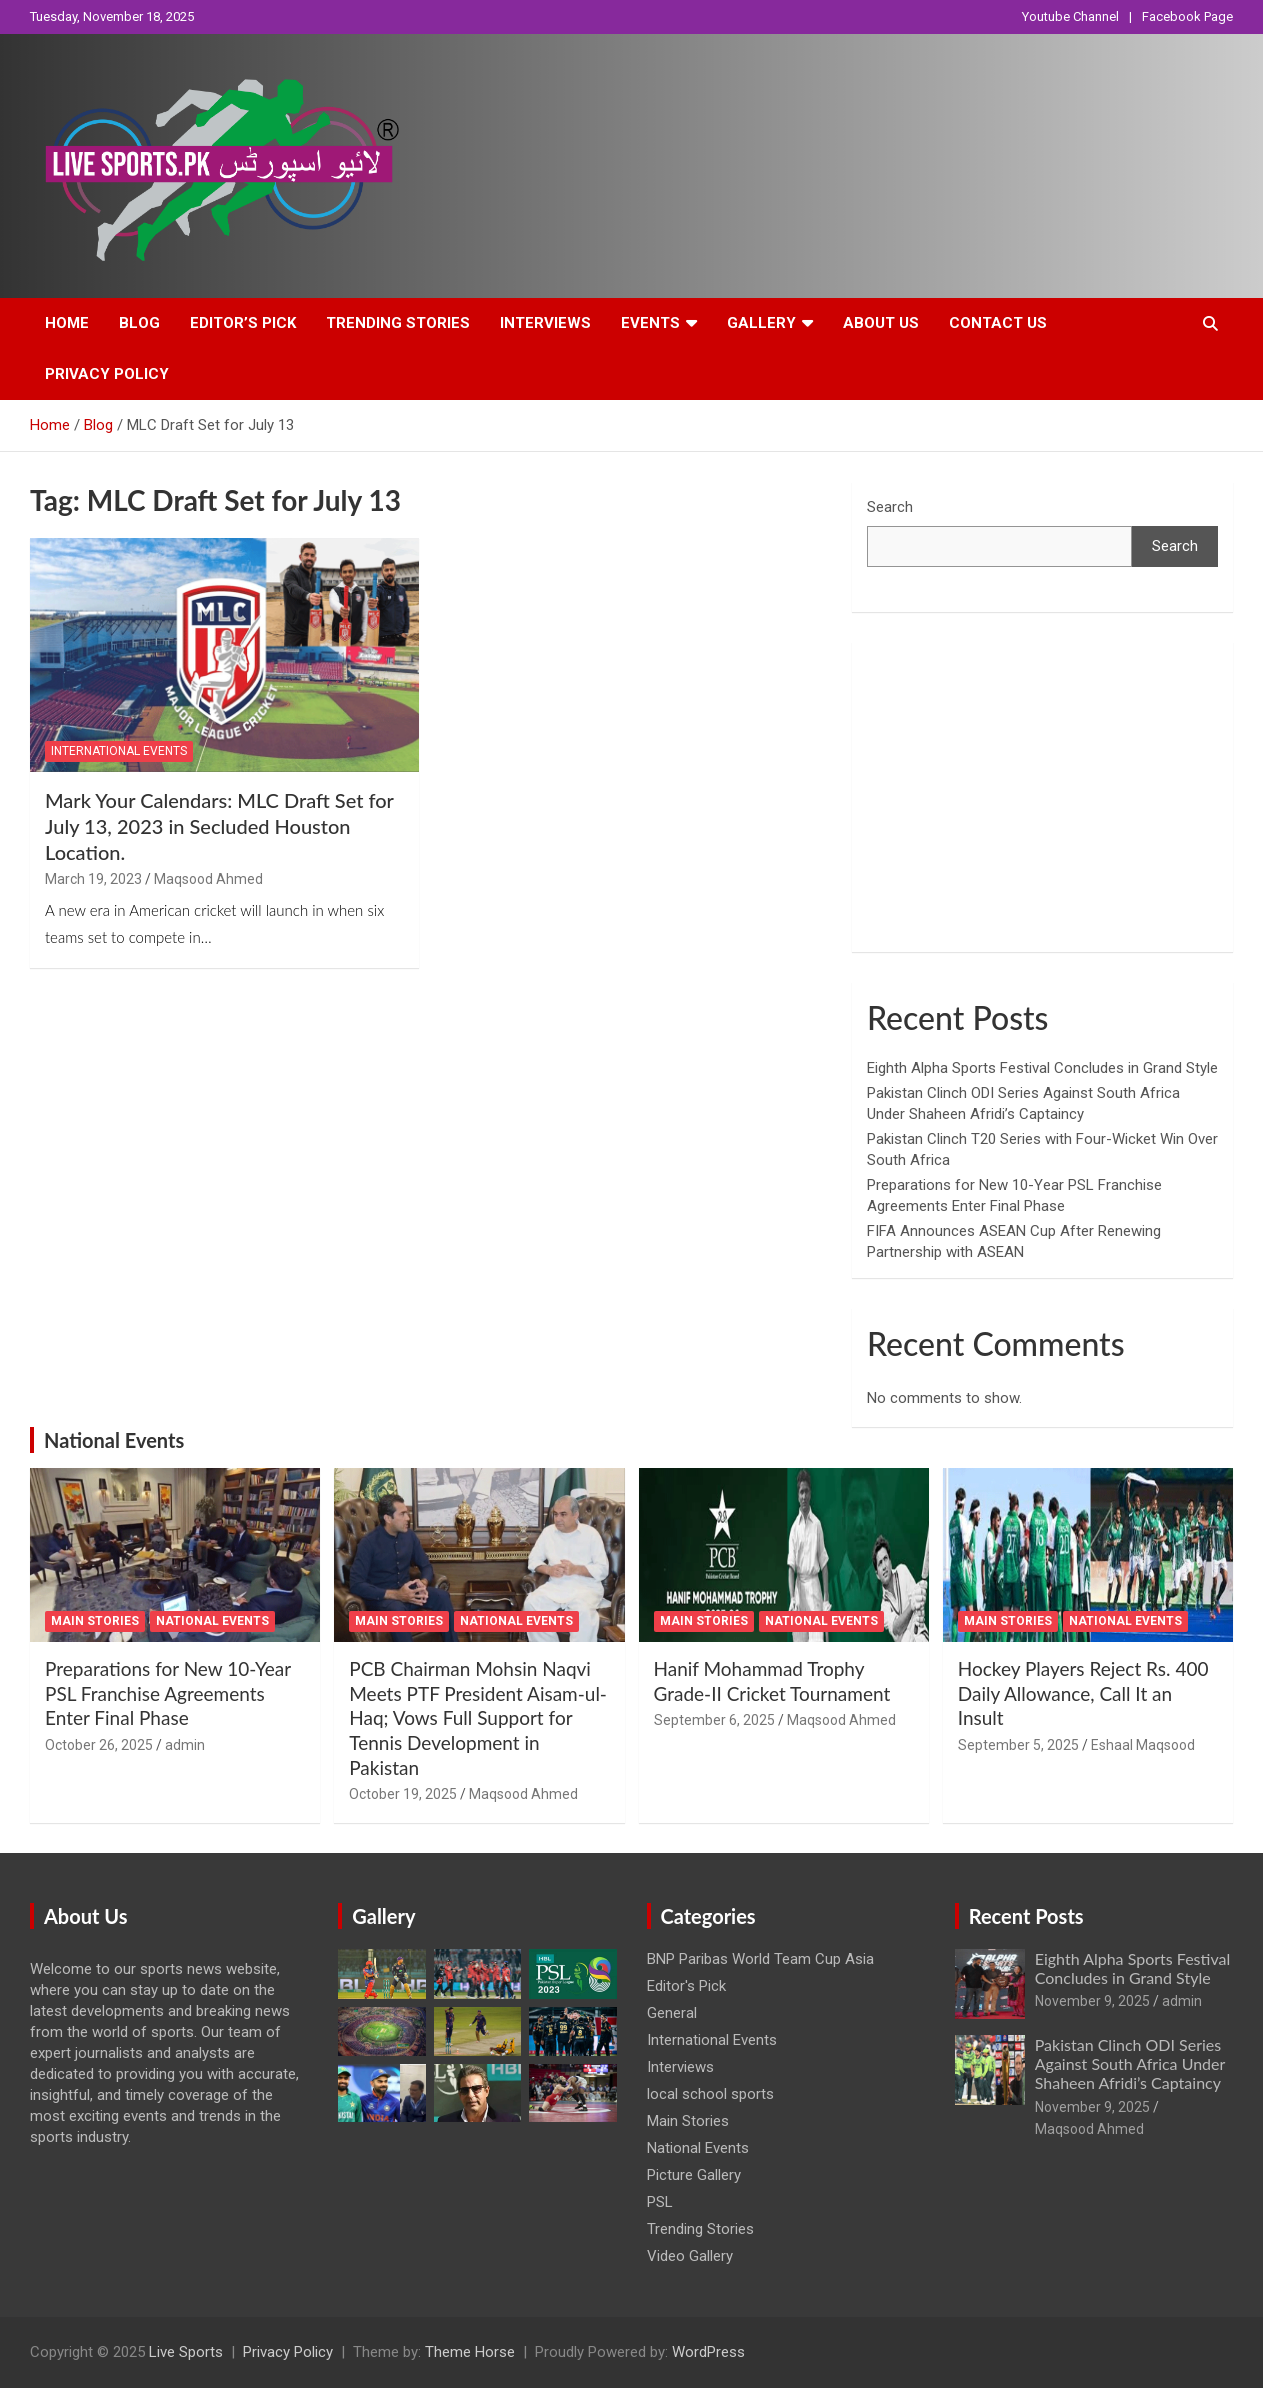  Describe the element at coordinates (1026, 1916) in the screenshot. I see `Recent Posts` at that location.